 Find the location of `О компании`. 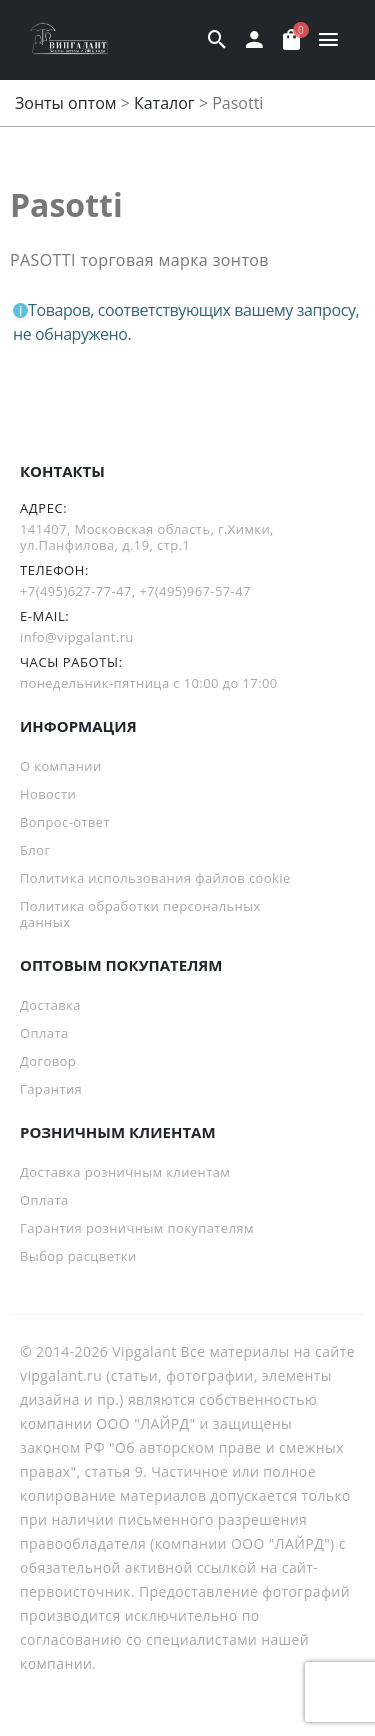

О компании is located at coordinates (61, 766).